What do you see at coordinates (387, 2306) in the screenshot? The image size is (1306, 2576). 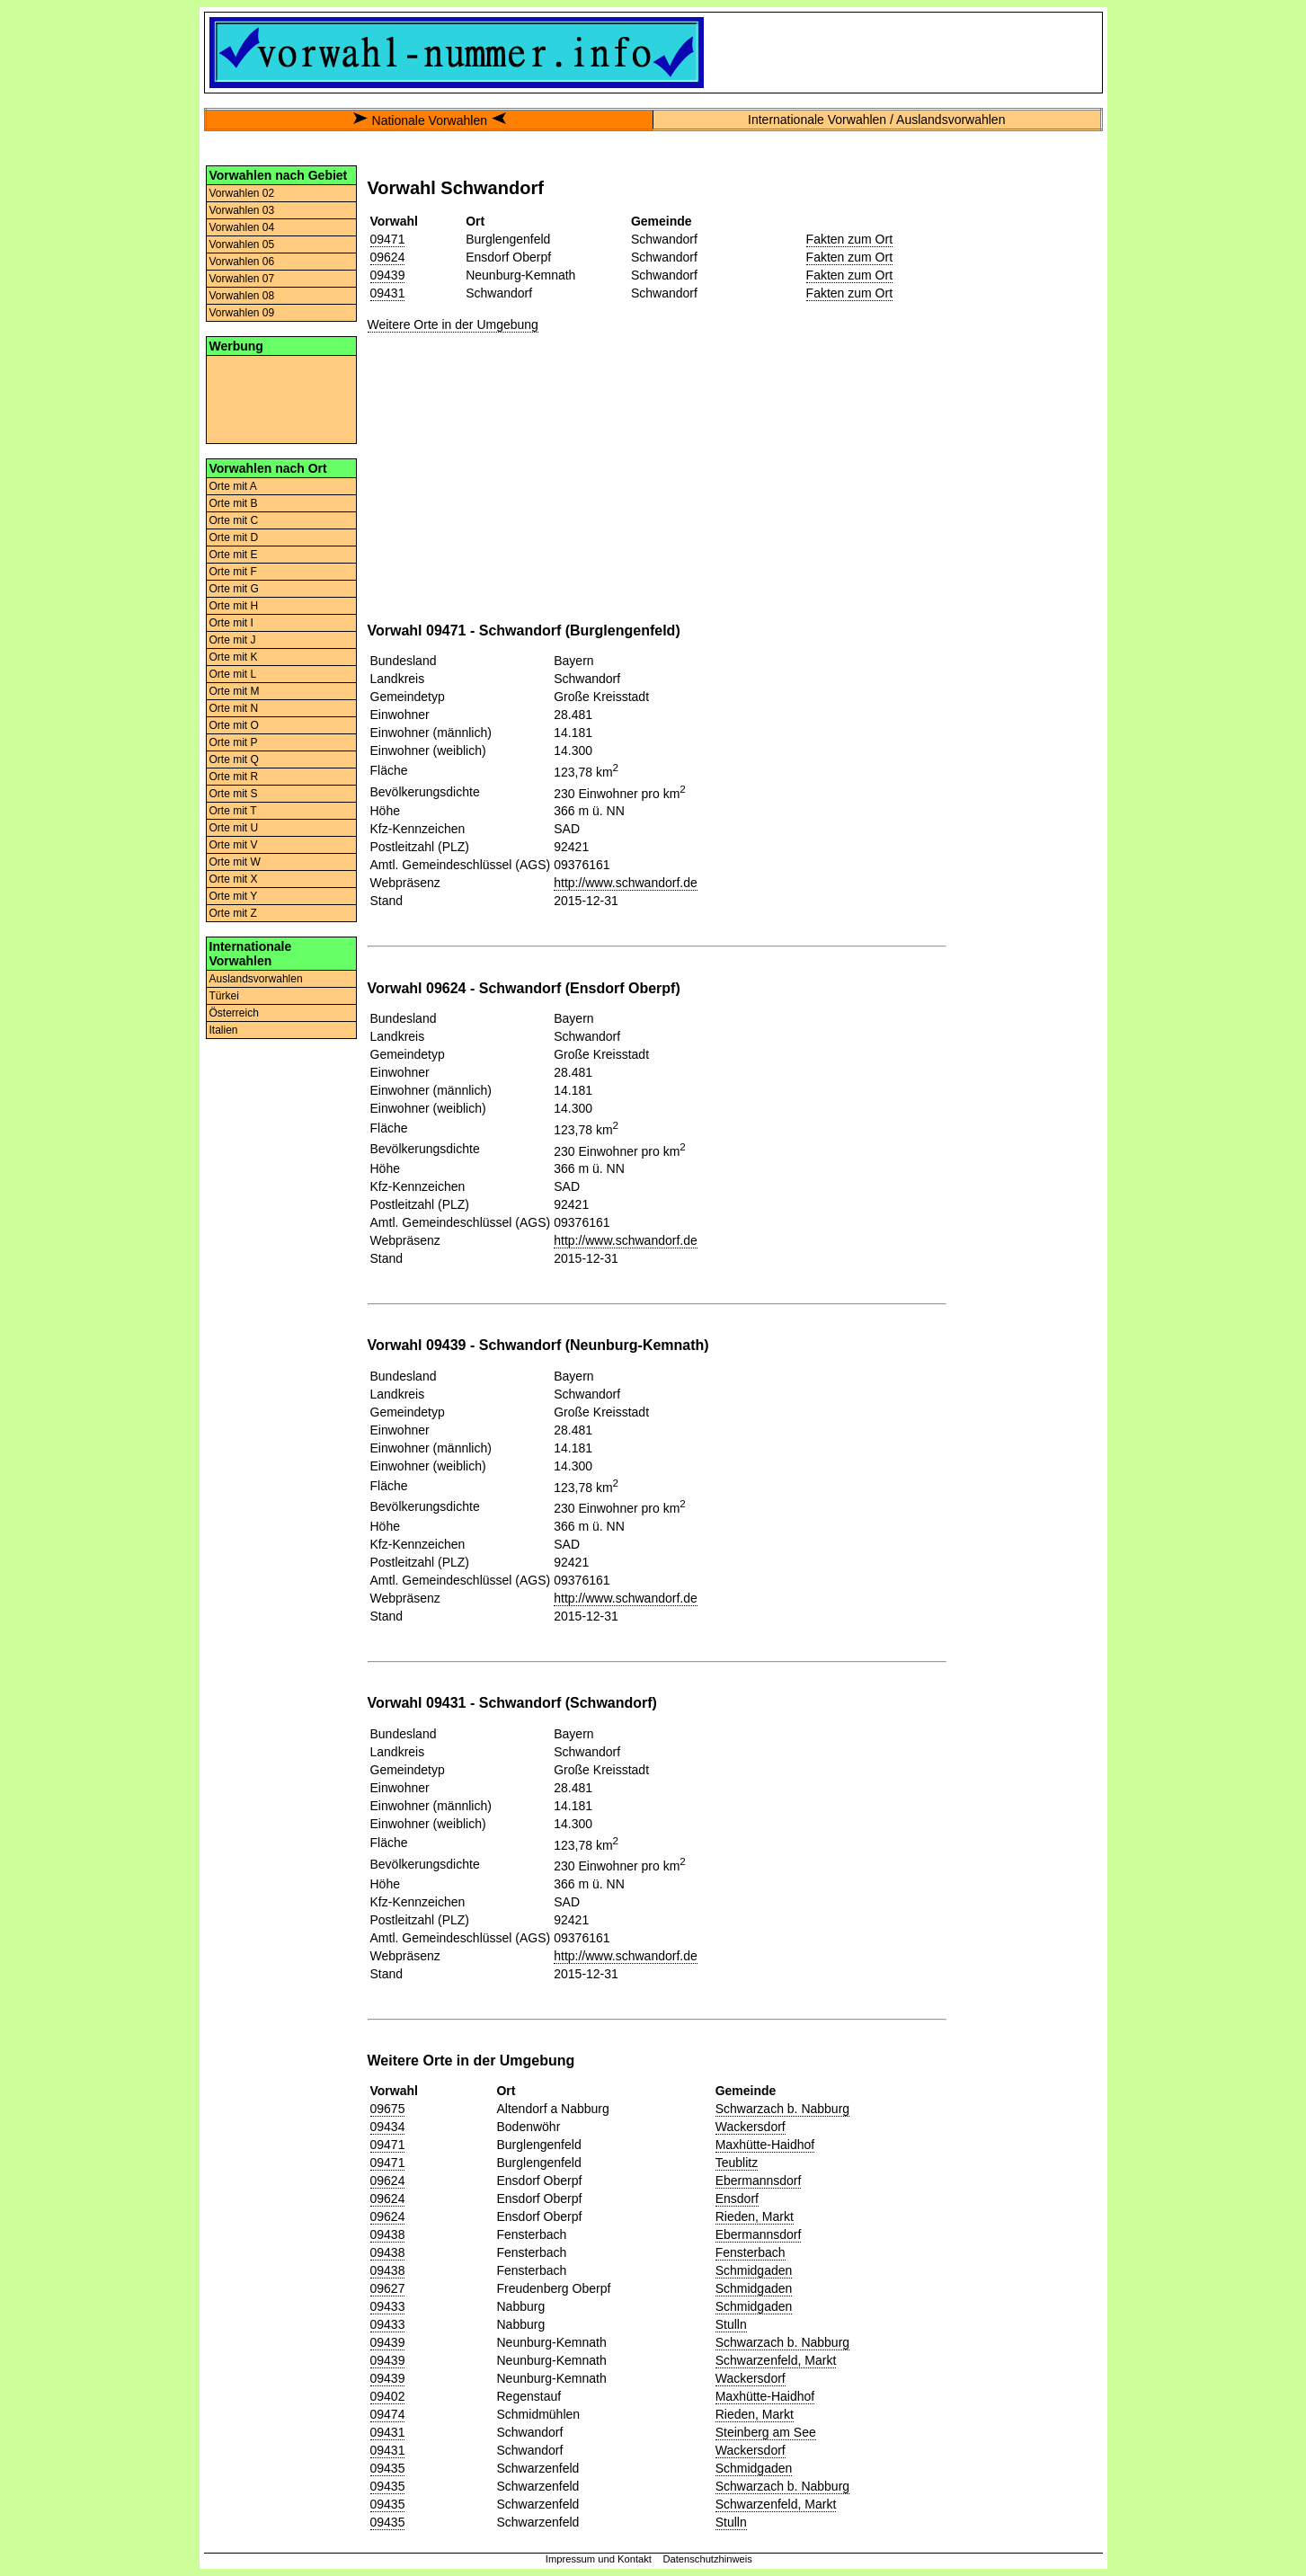 I see `09433` at bounding box center [387, 2306].